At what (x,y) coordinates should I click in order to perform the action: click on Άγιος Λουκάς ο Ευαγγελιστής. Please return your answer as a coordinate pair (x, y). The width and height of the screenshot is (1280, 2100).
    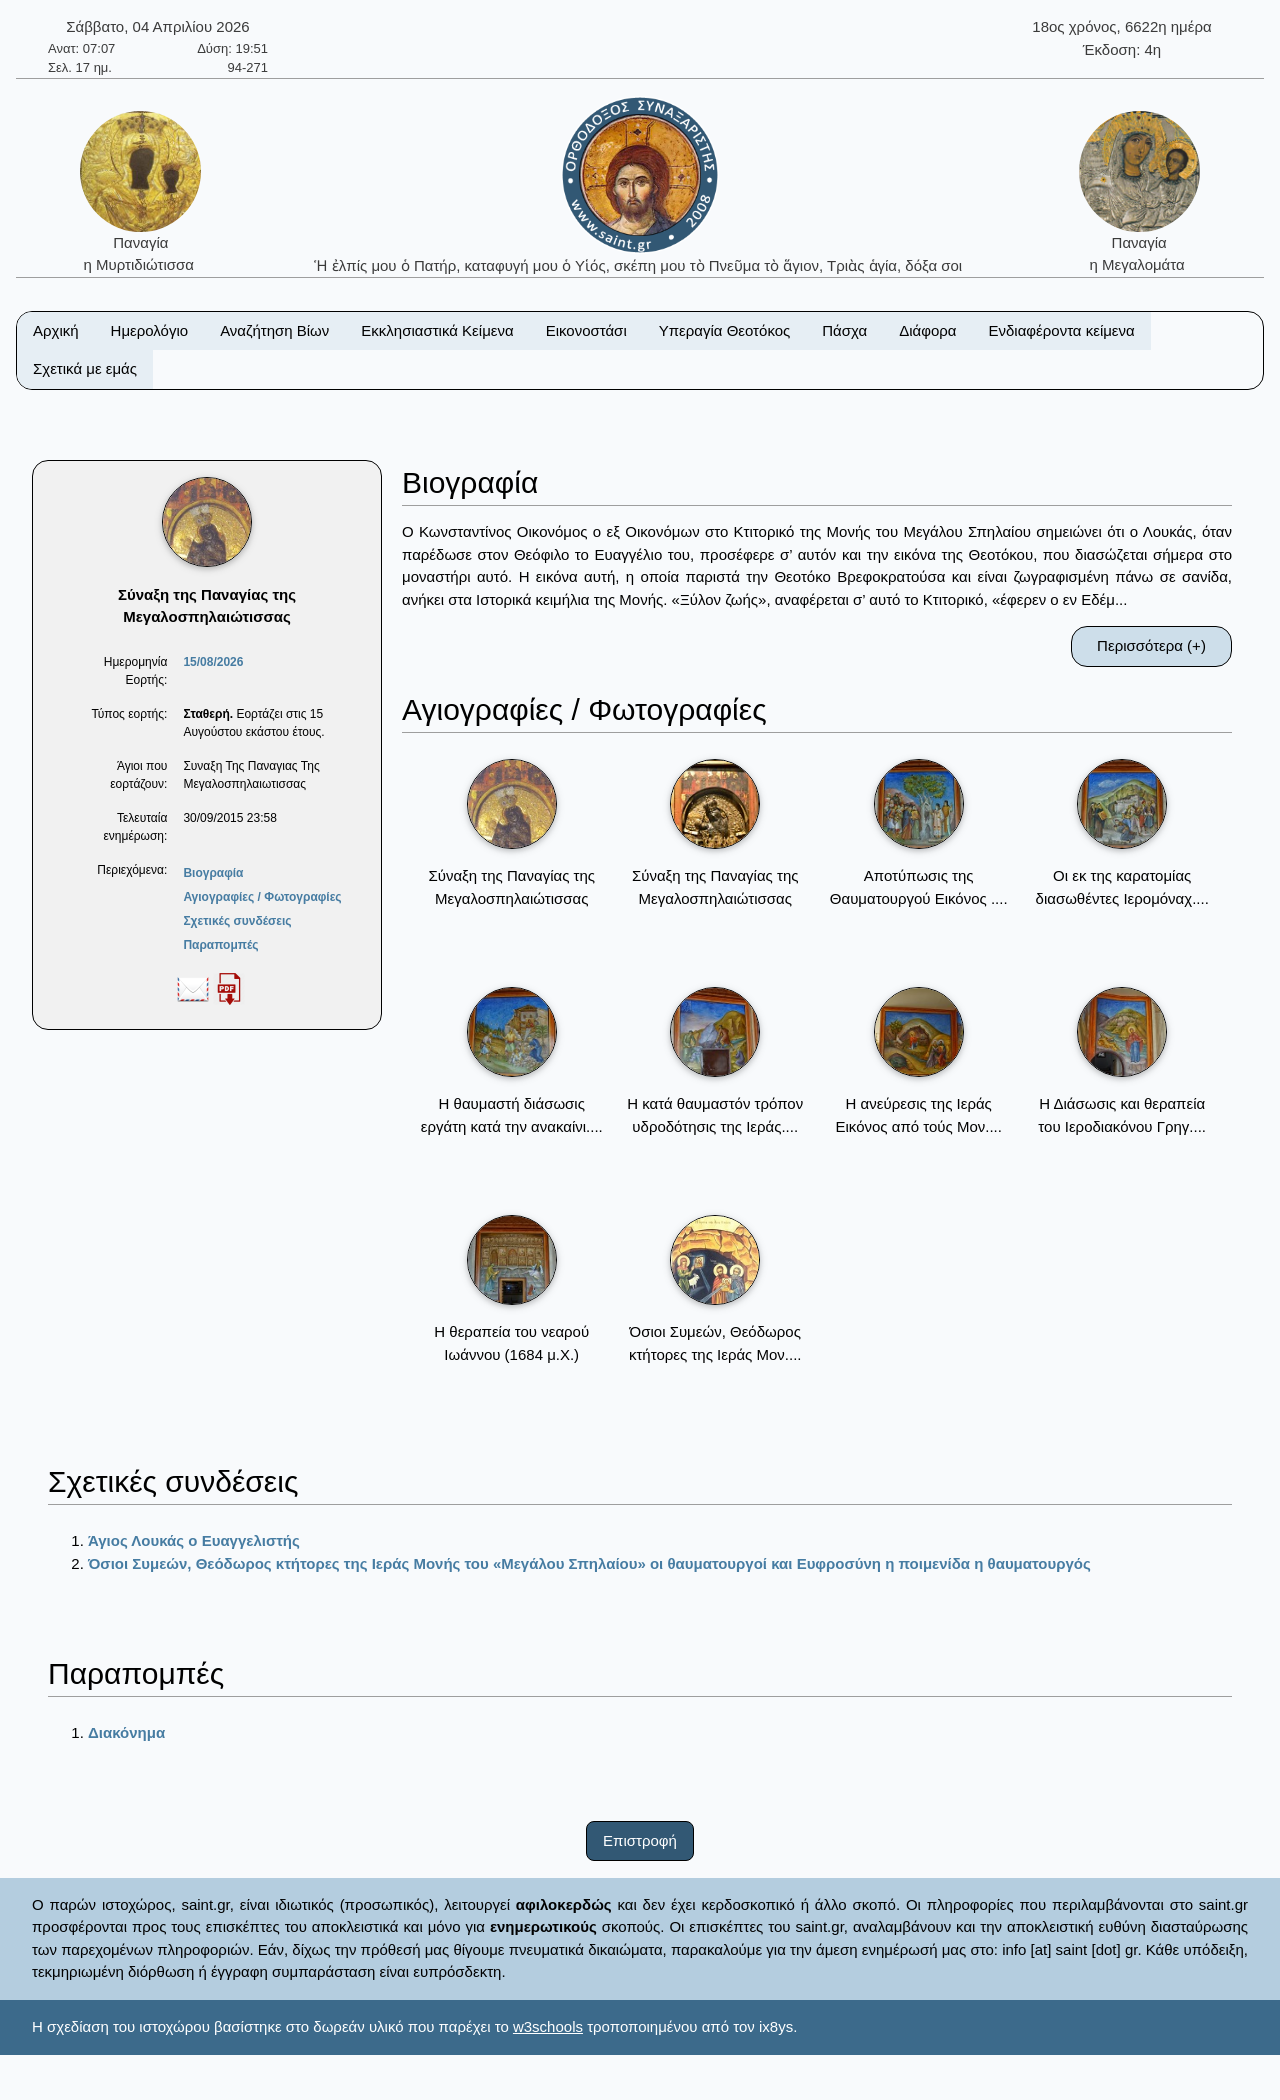
    Looking at the image, I should click on (194, 1540).